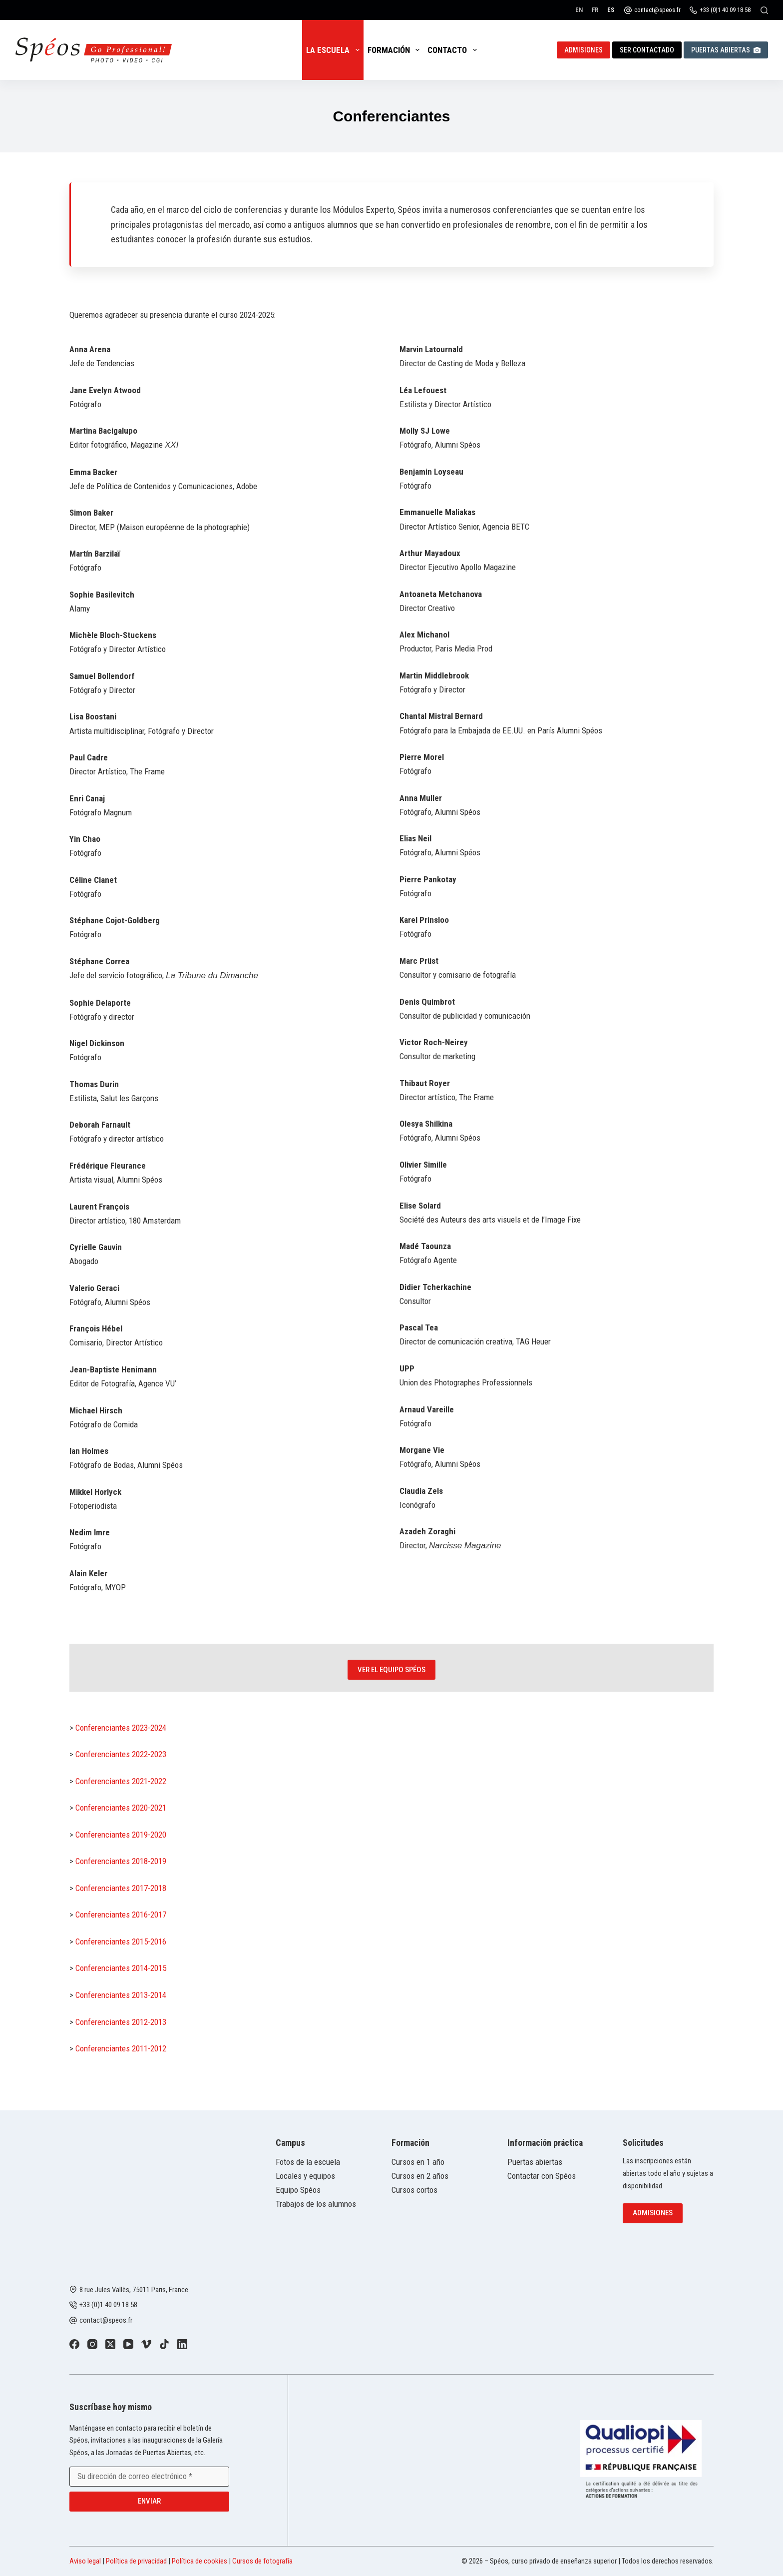 This screenshot has height=2576, width=783. Describe the element at coordinates (120, 1808) in the screenshot. I see `Conferenciantes 2020-2021` at that location.